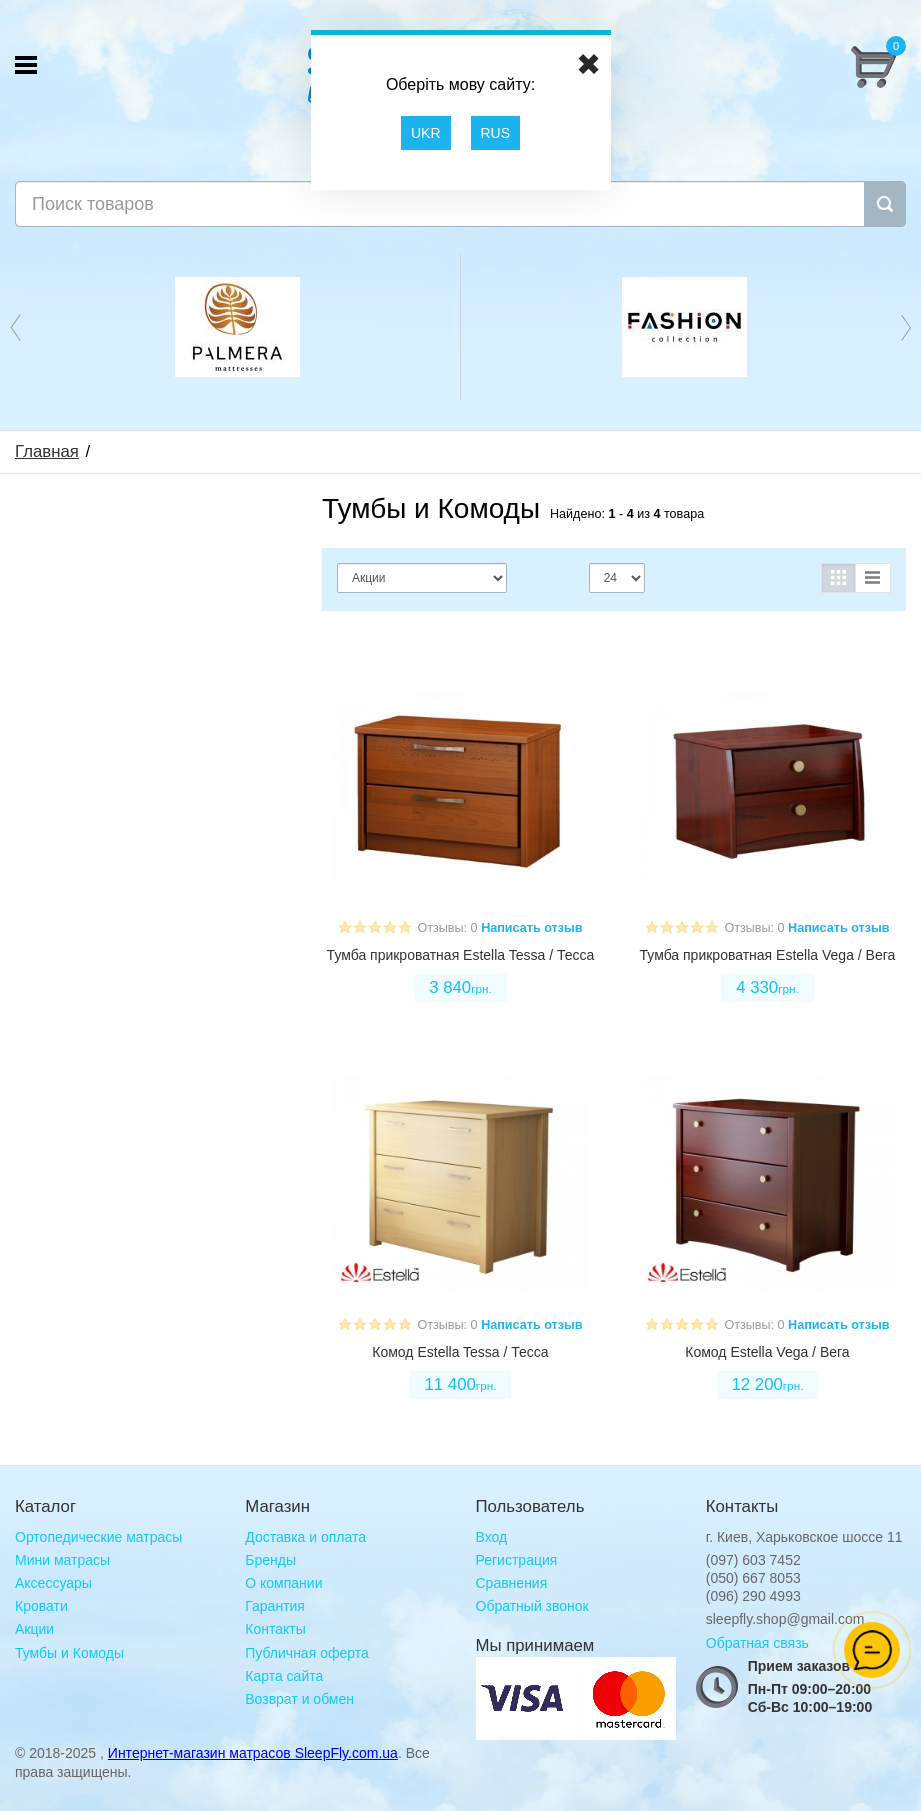  What do you see at coordinates (41, 1606) in the screenshot?
I see `Кровати` at bounding box center [41, 1606].